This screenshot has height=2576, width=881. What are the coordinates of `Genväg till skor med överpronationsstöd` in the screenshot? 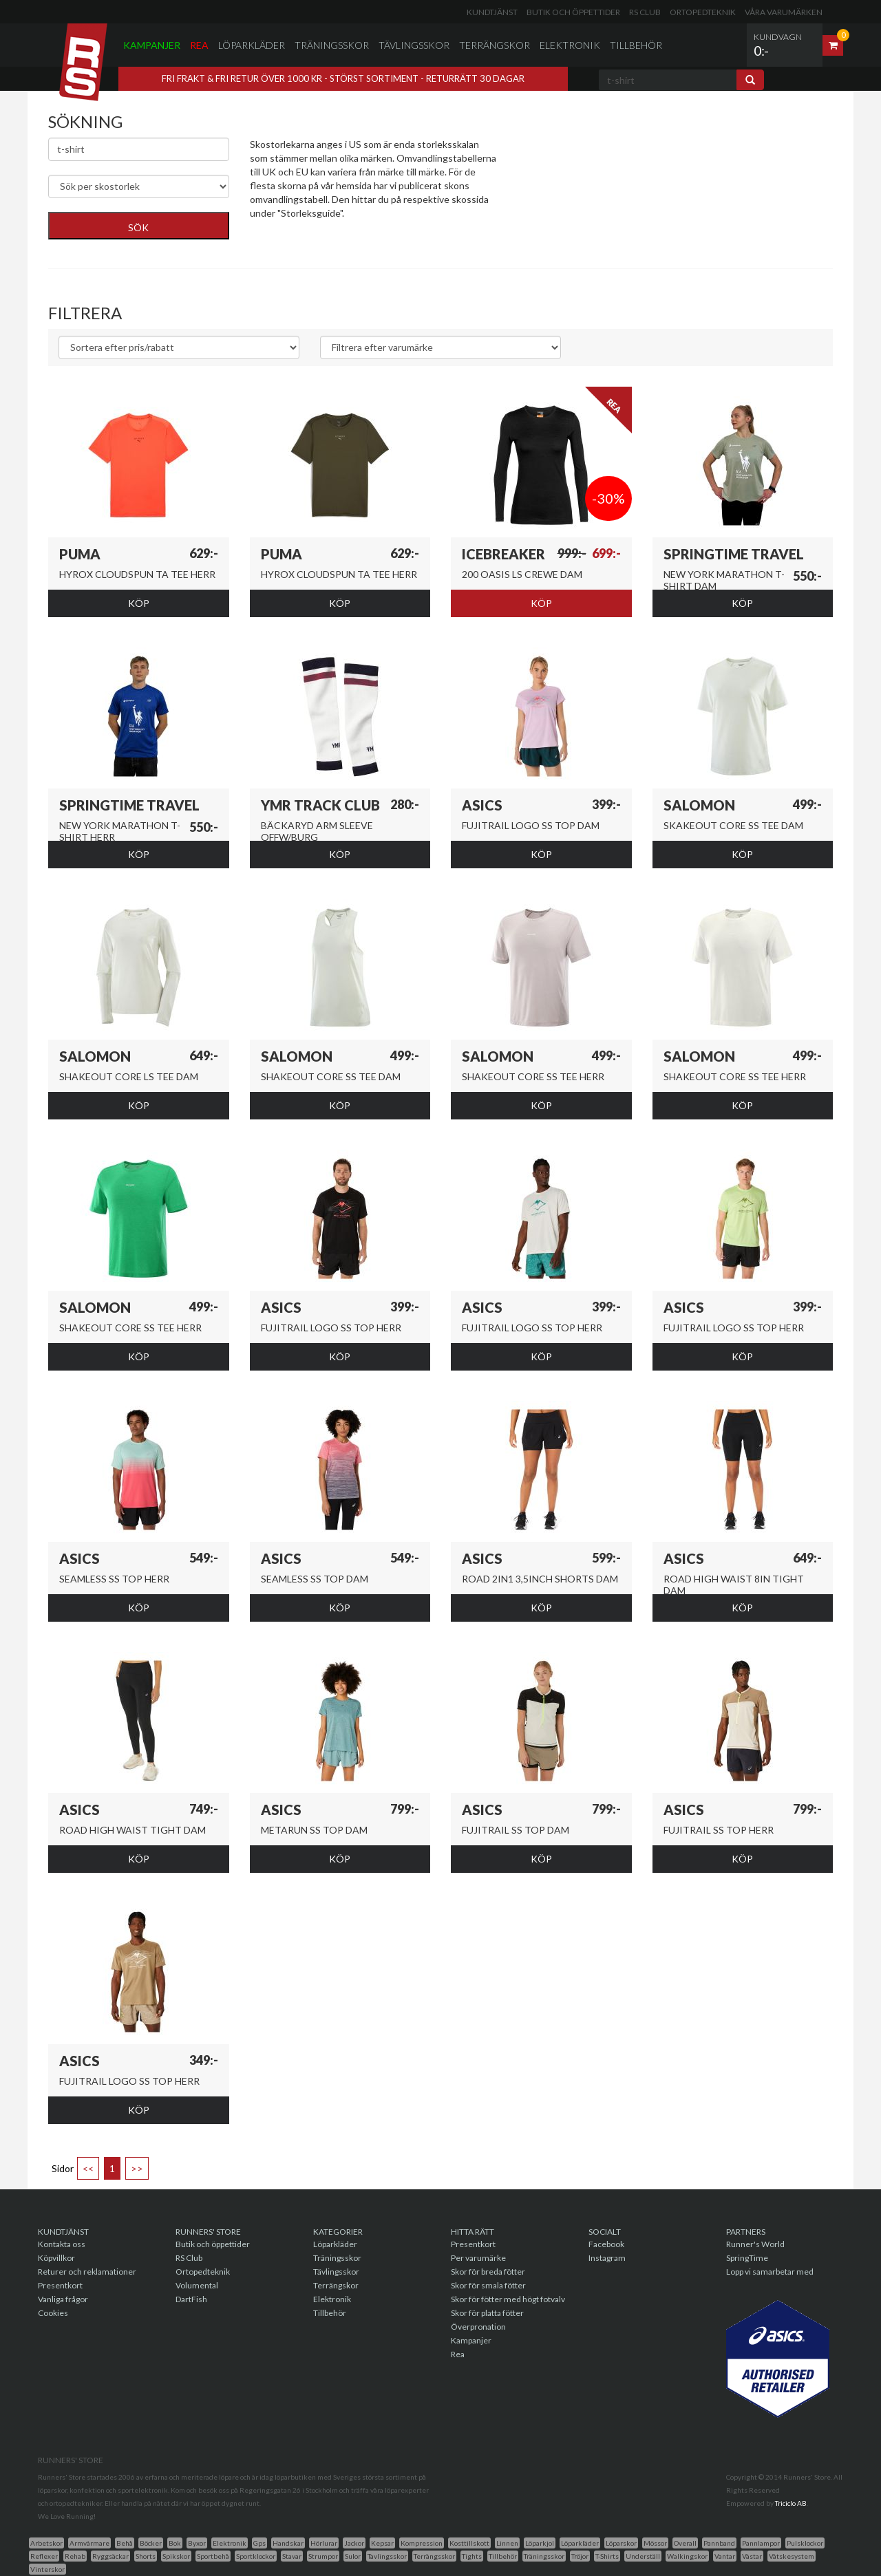 It's located at (337, 233).